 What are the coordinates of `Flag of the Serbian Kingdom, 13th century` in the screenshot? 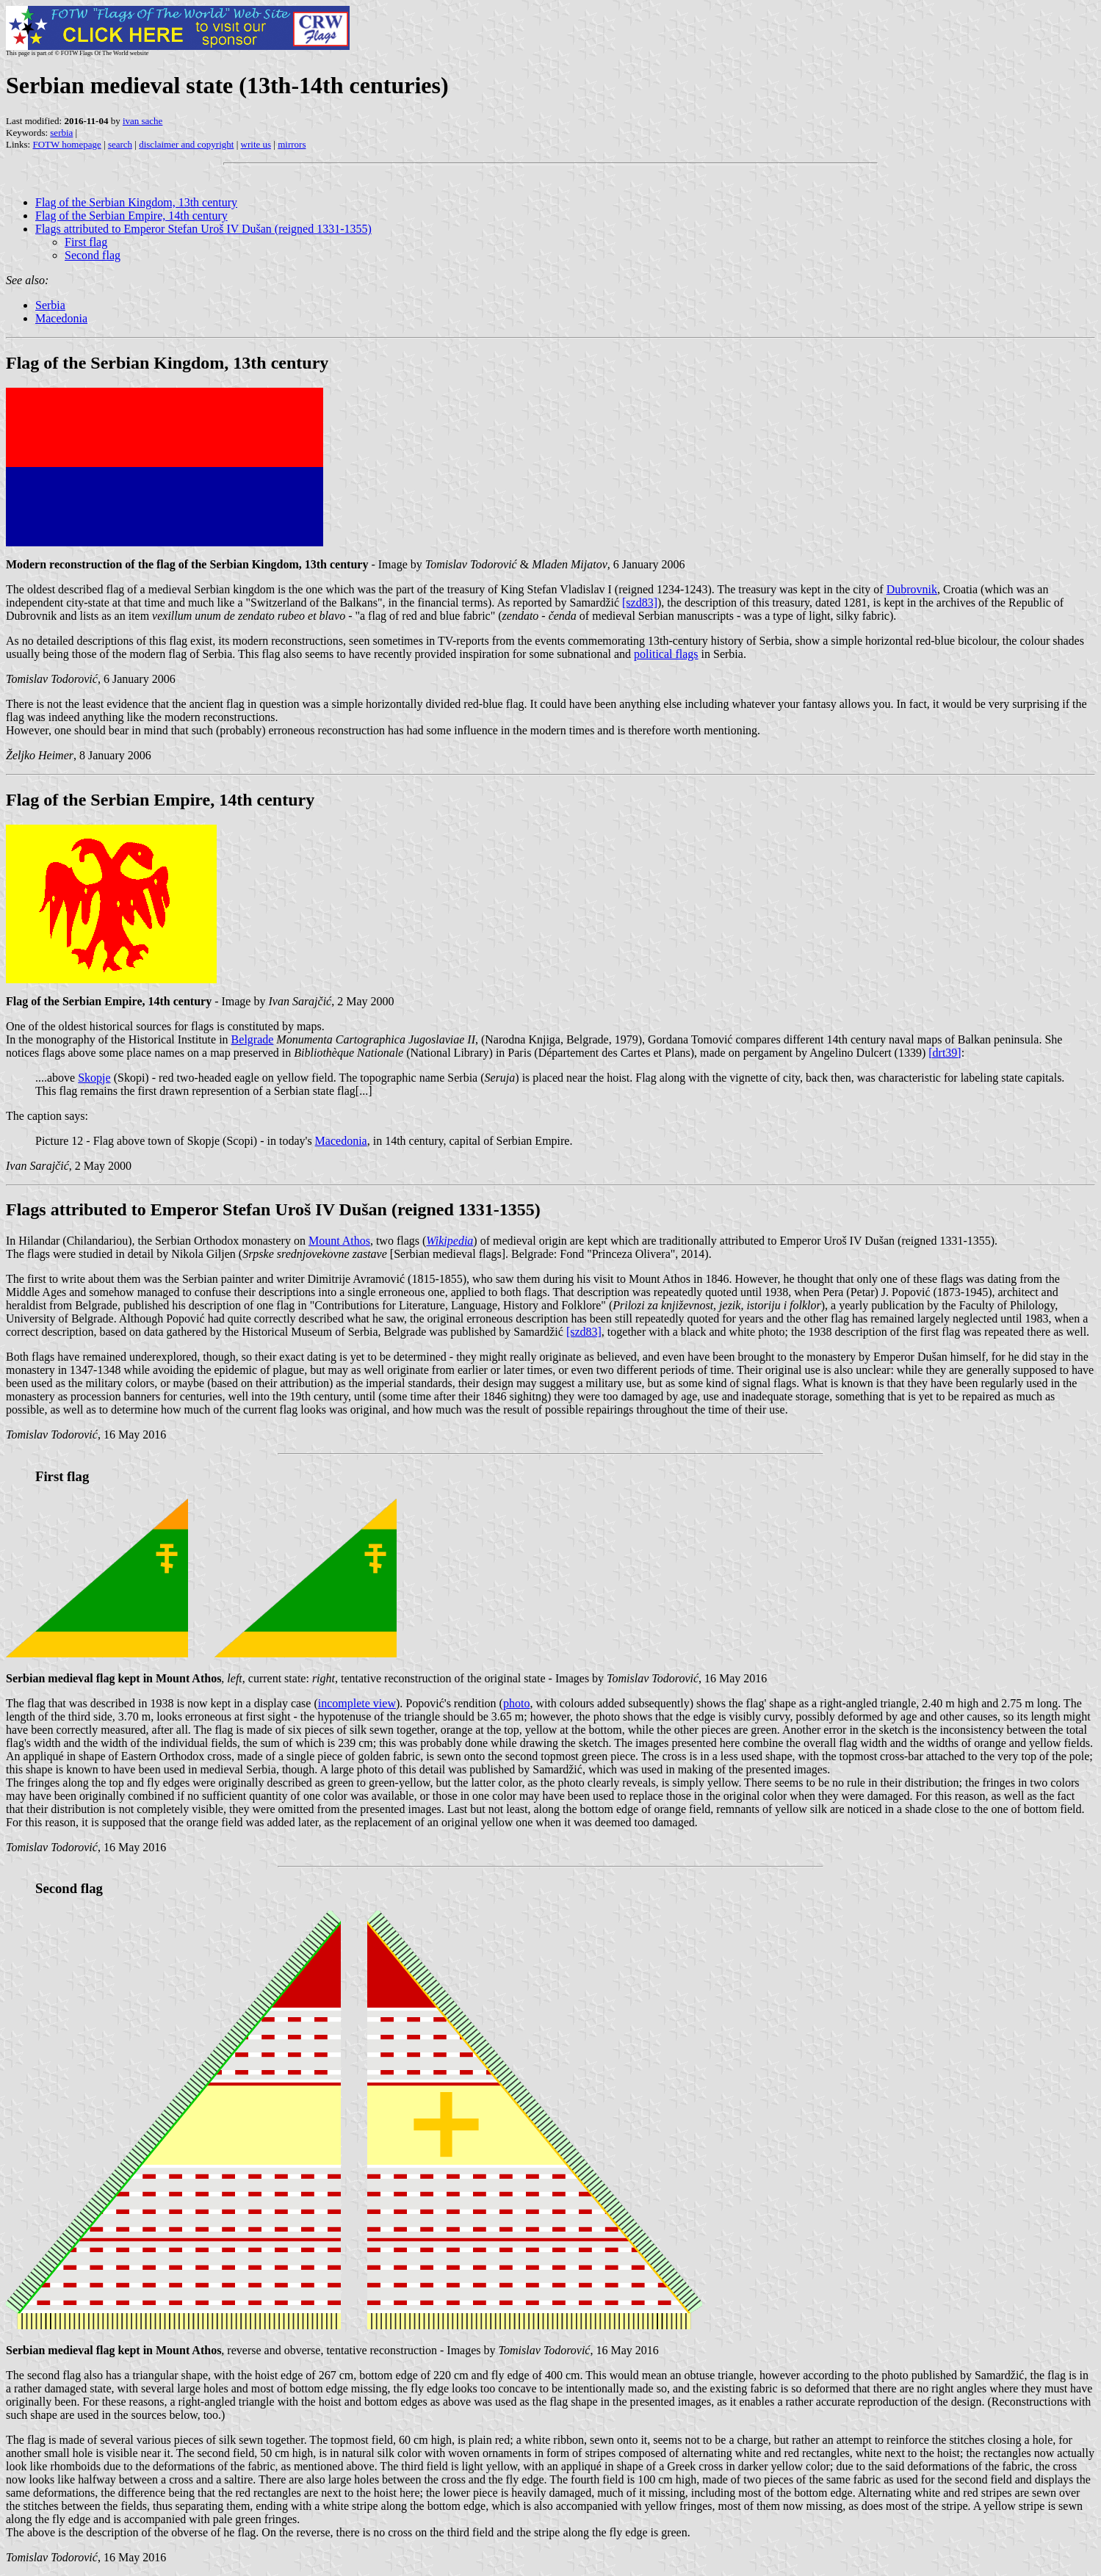 It's located at (136, 202).